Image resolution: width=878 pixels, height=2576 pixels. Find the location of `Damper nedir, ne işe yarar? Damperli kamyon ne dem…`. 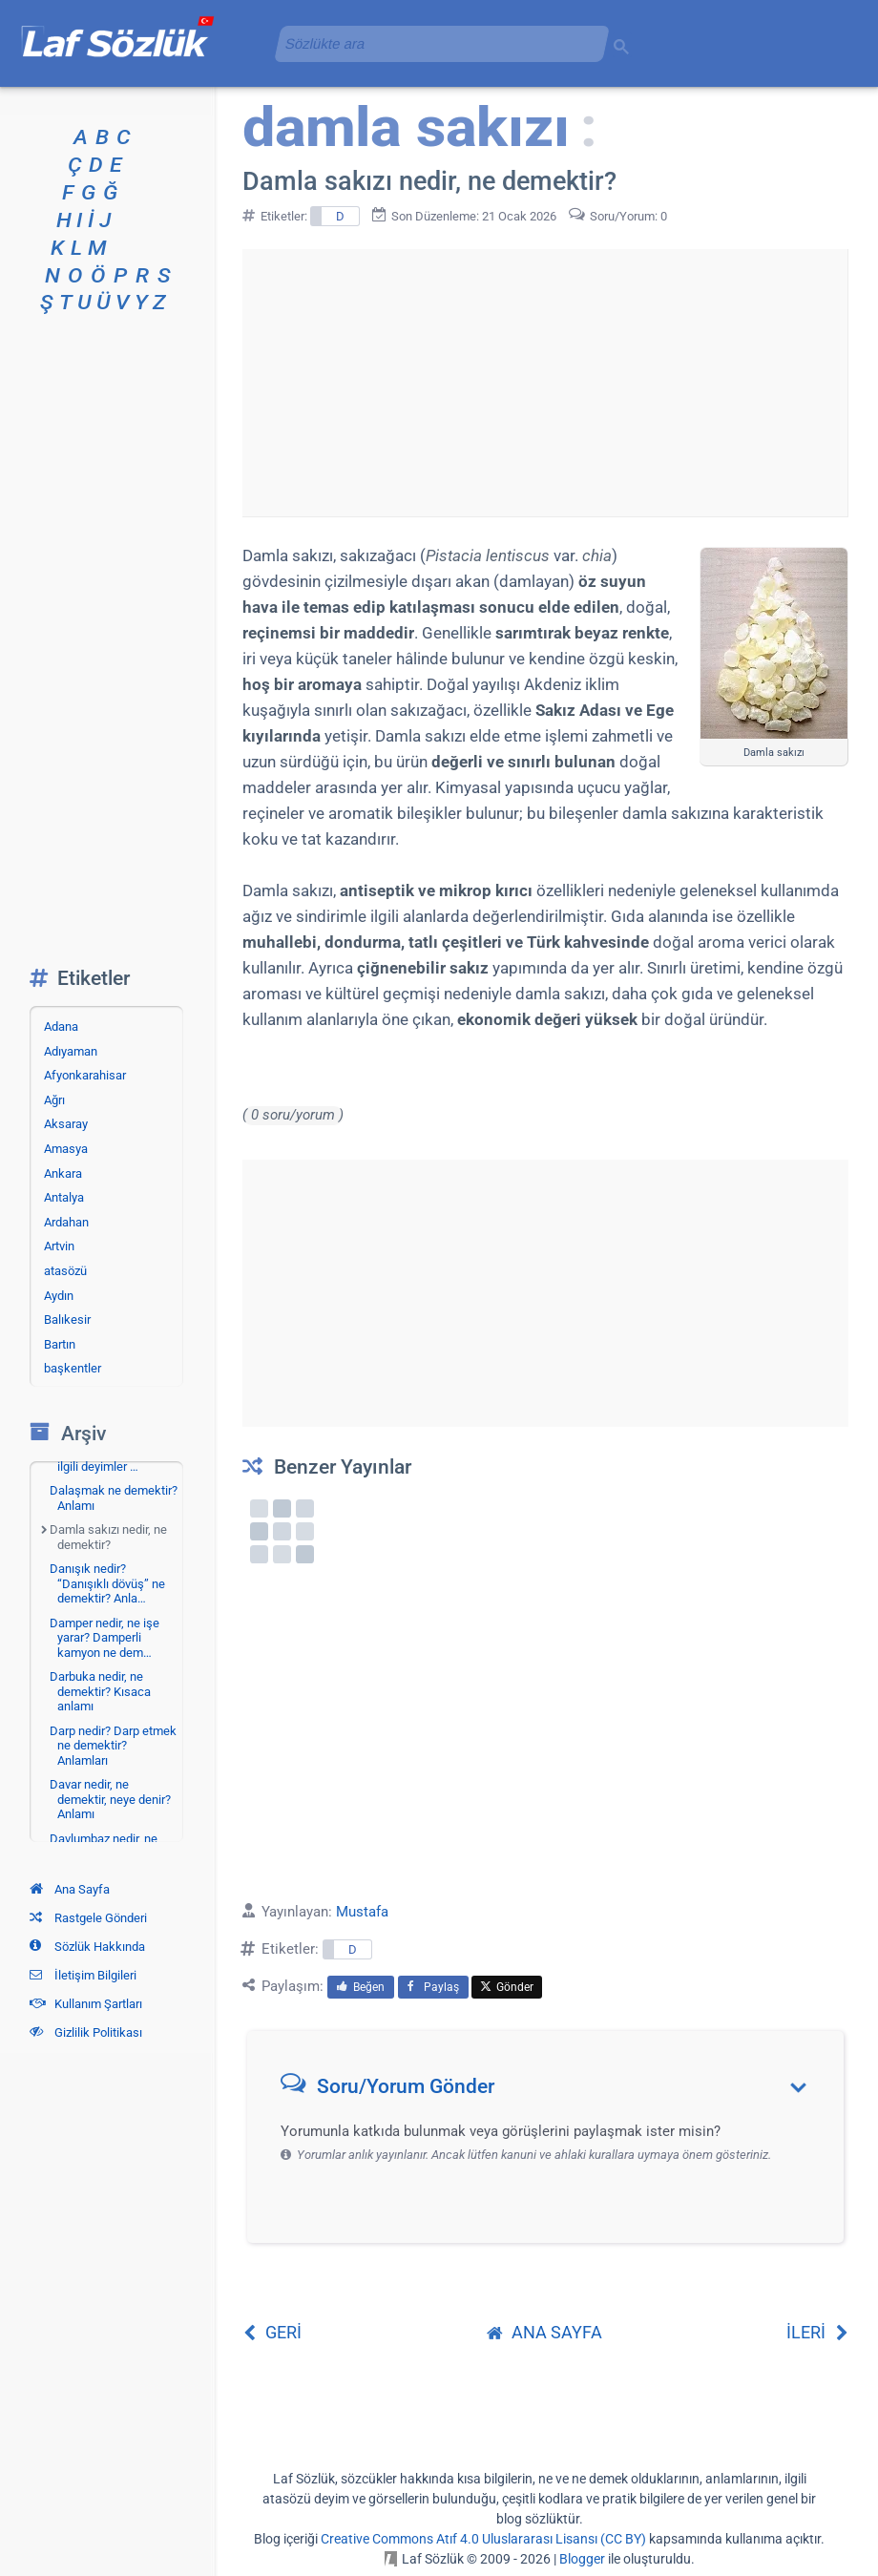

Damper nedir, ne işe yarar? Damperli kamyon ne dem… is located at coordinates (104, 1638).